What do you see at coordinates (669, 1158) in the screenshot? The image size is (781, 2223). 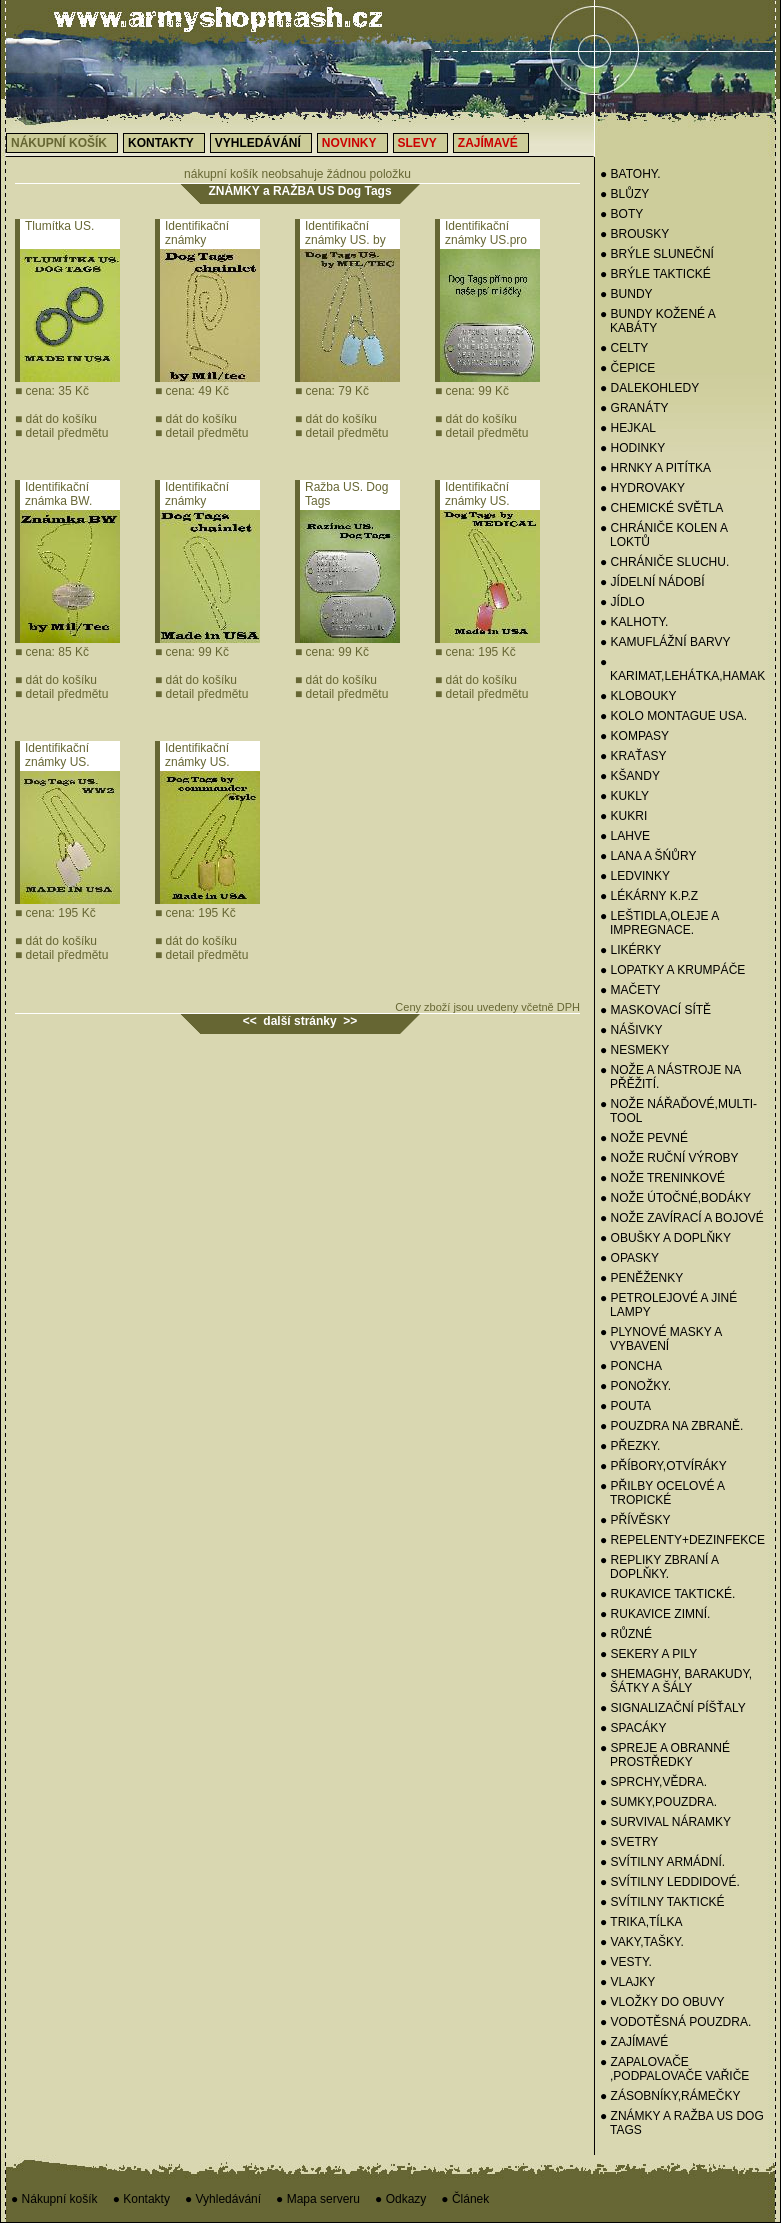 I see `● NOŽE RUČNÍ VÝROBY` at bounding box center [669, 1158].